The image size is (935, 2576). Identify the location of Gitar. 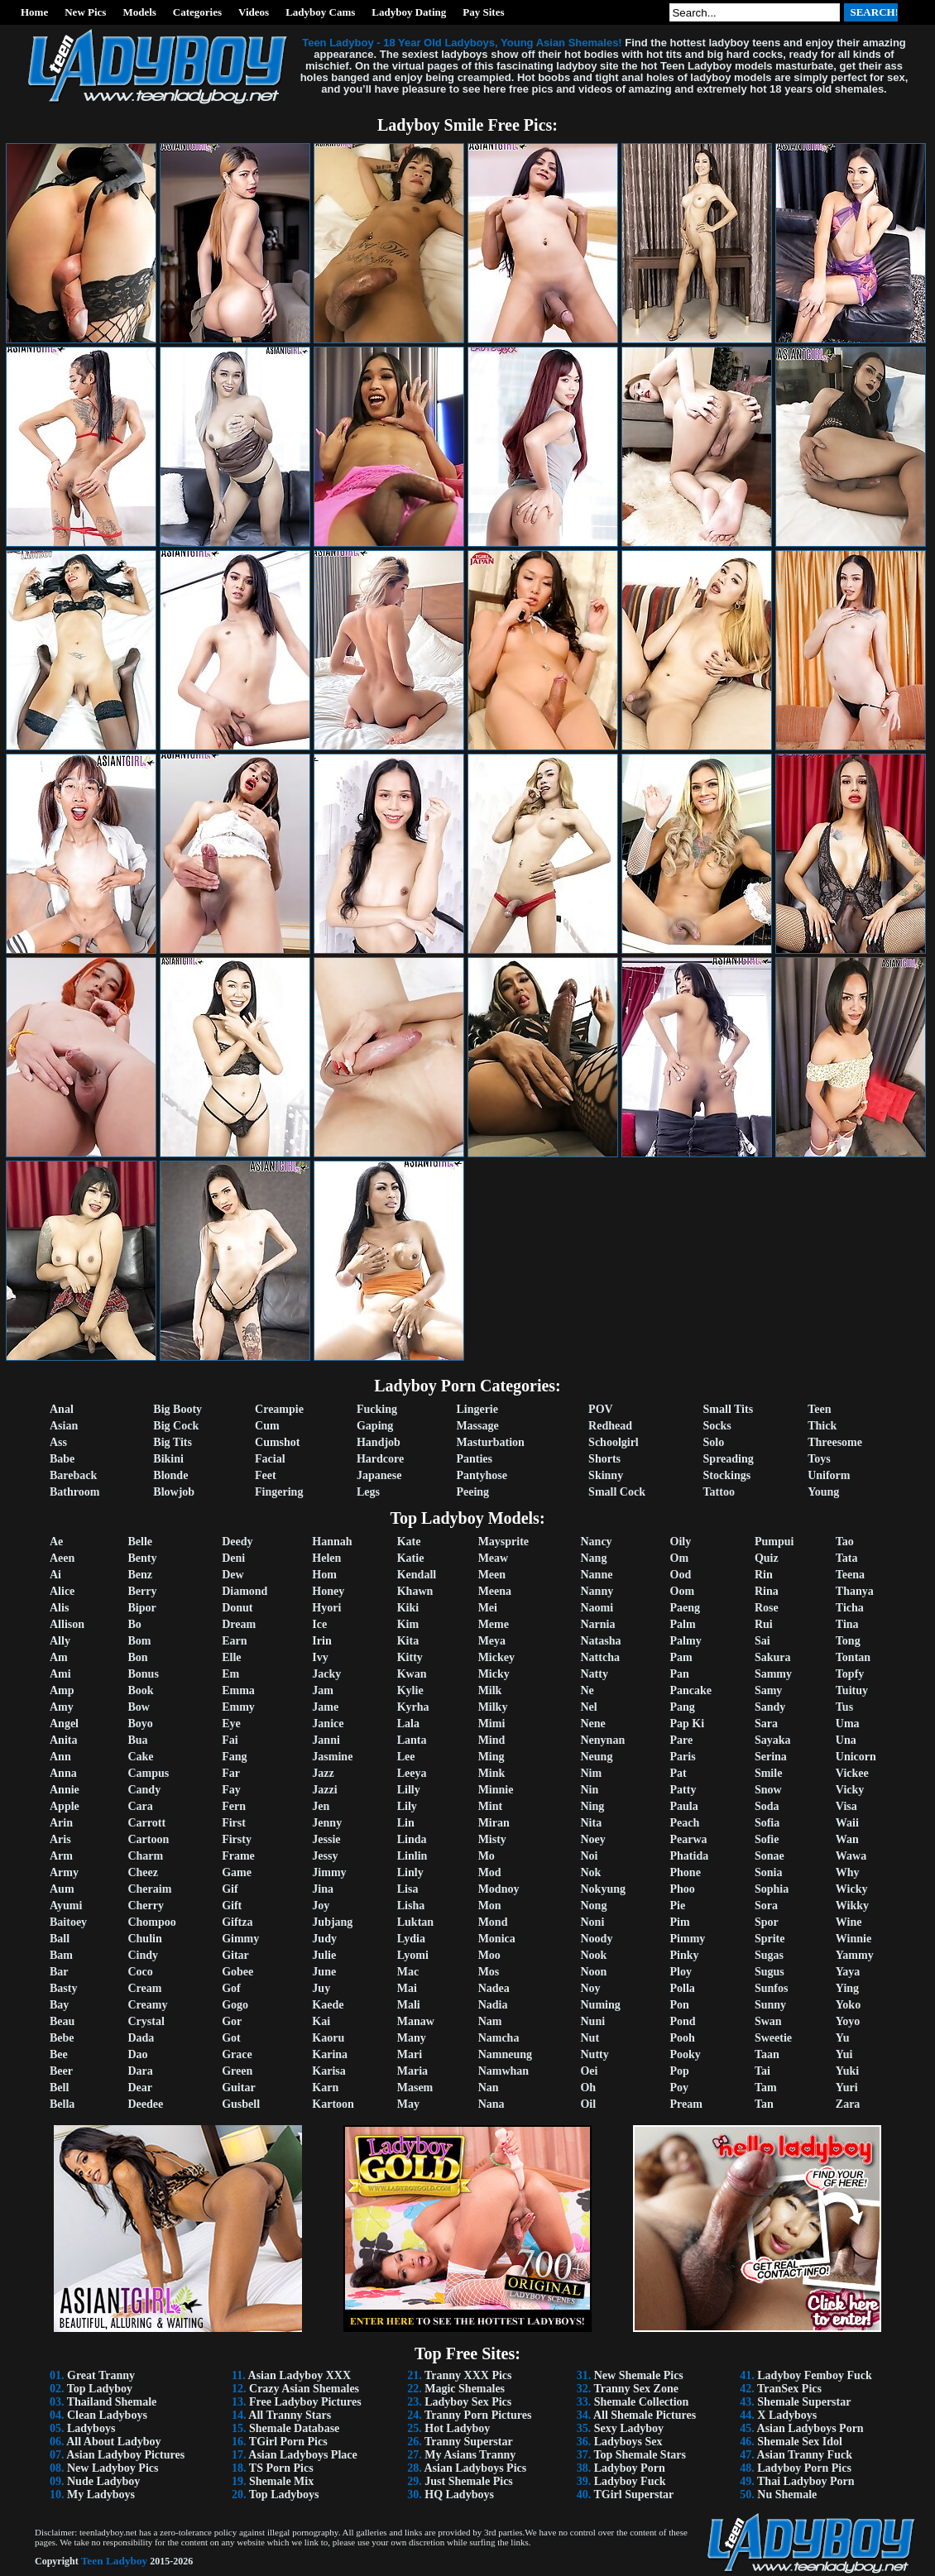
(235, 1955).